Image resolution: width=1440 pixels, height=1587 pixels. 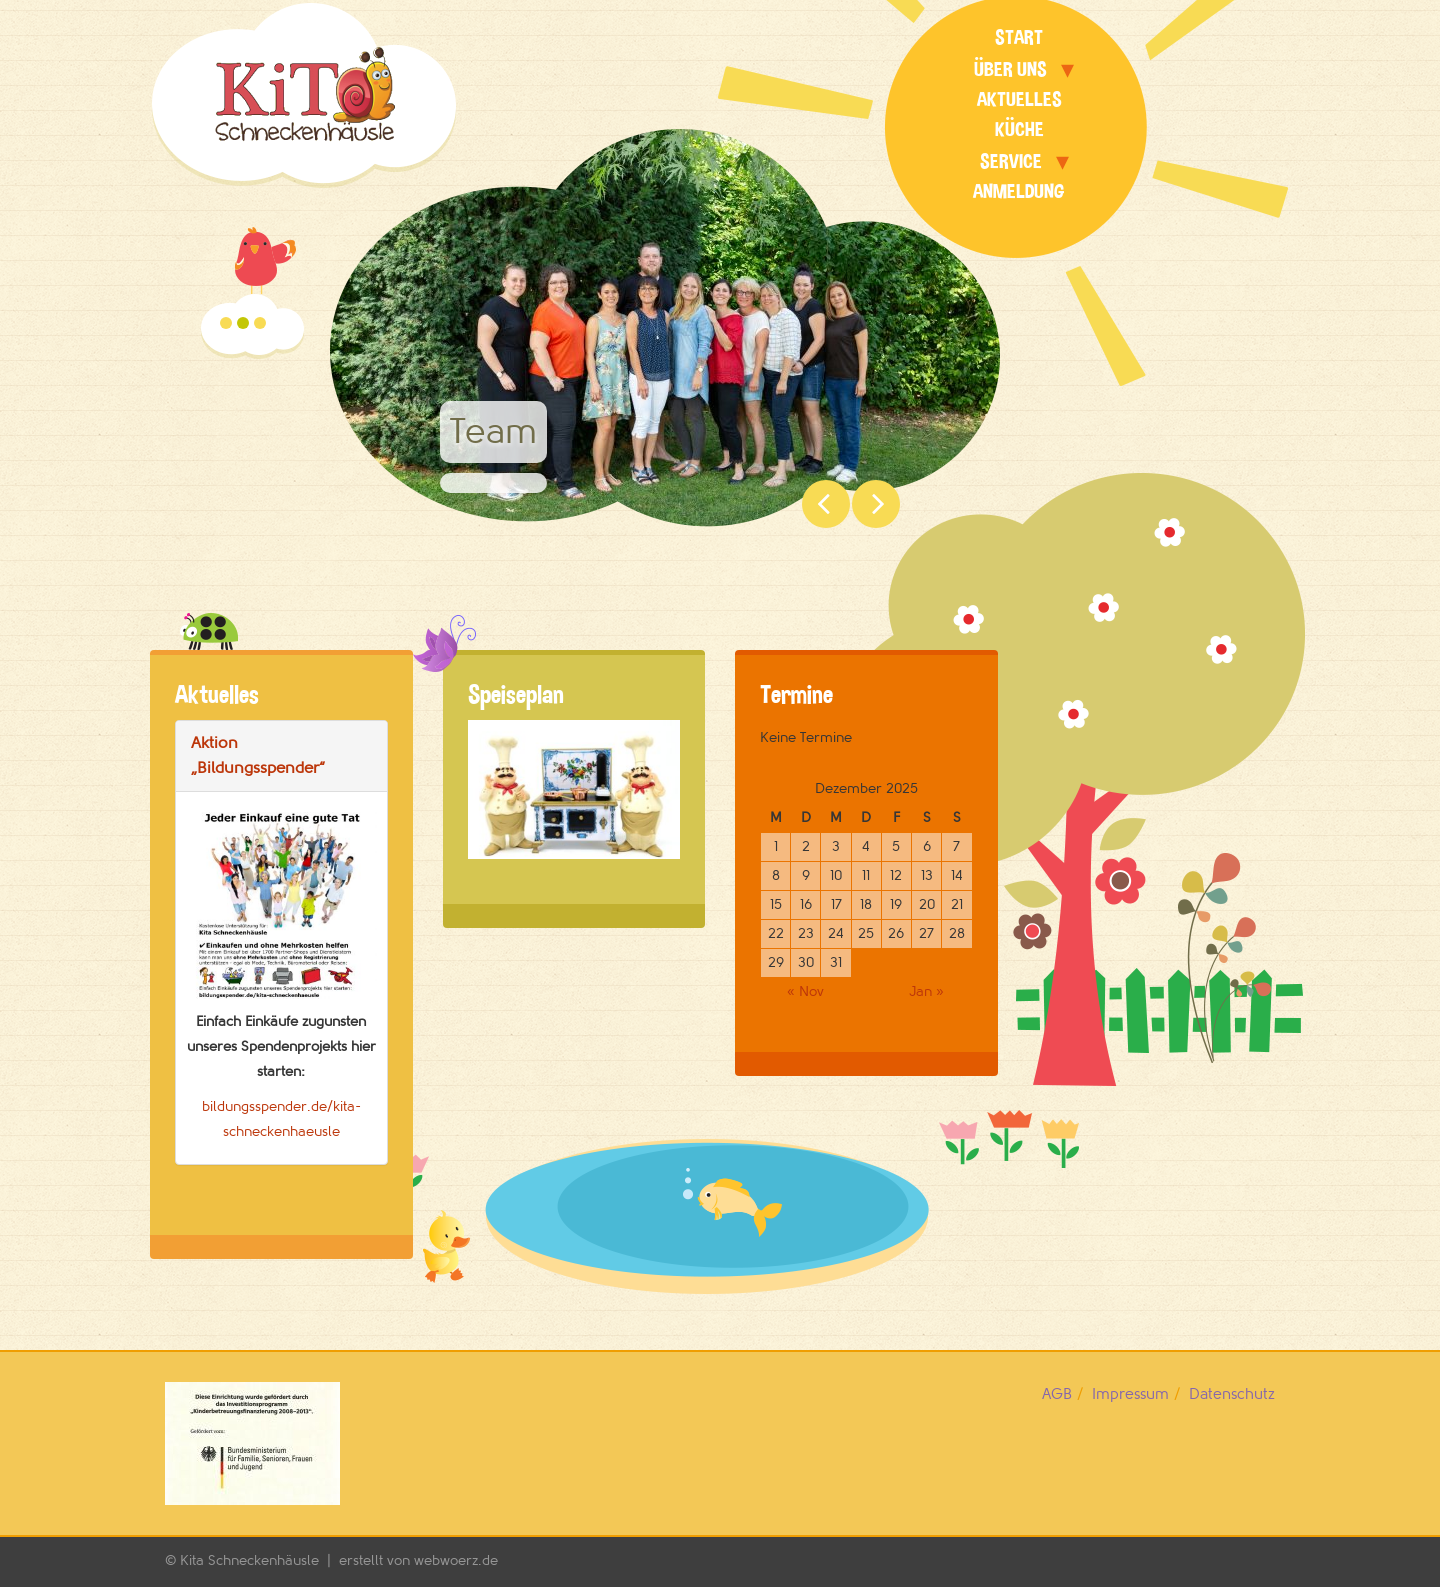 I want to click on Jan », so click(x=926, y=991).